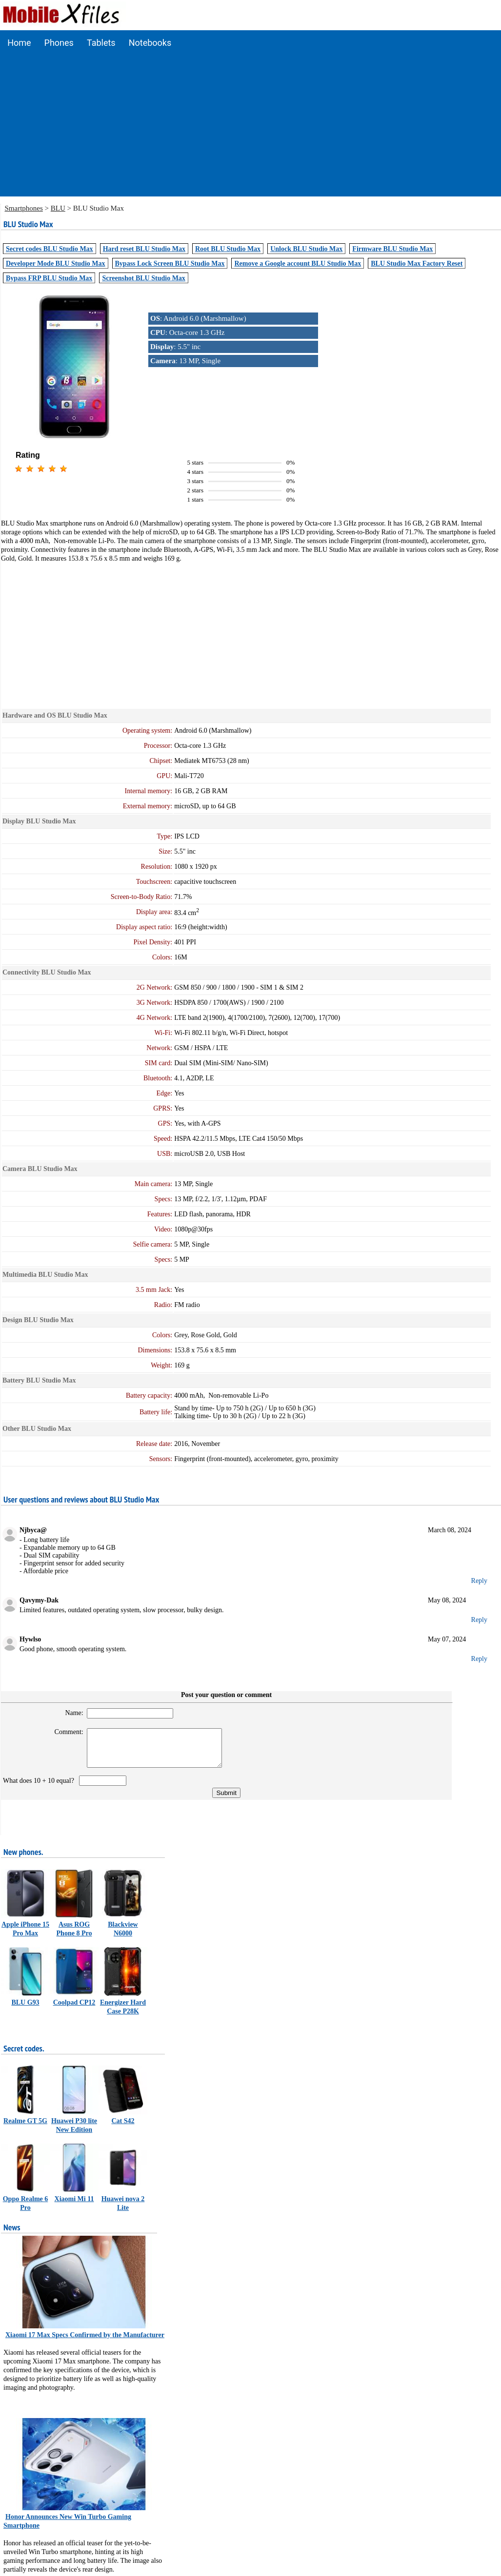  I want to click on Phones, so click(59, 43).